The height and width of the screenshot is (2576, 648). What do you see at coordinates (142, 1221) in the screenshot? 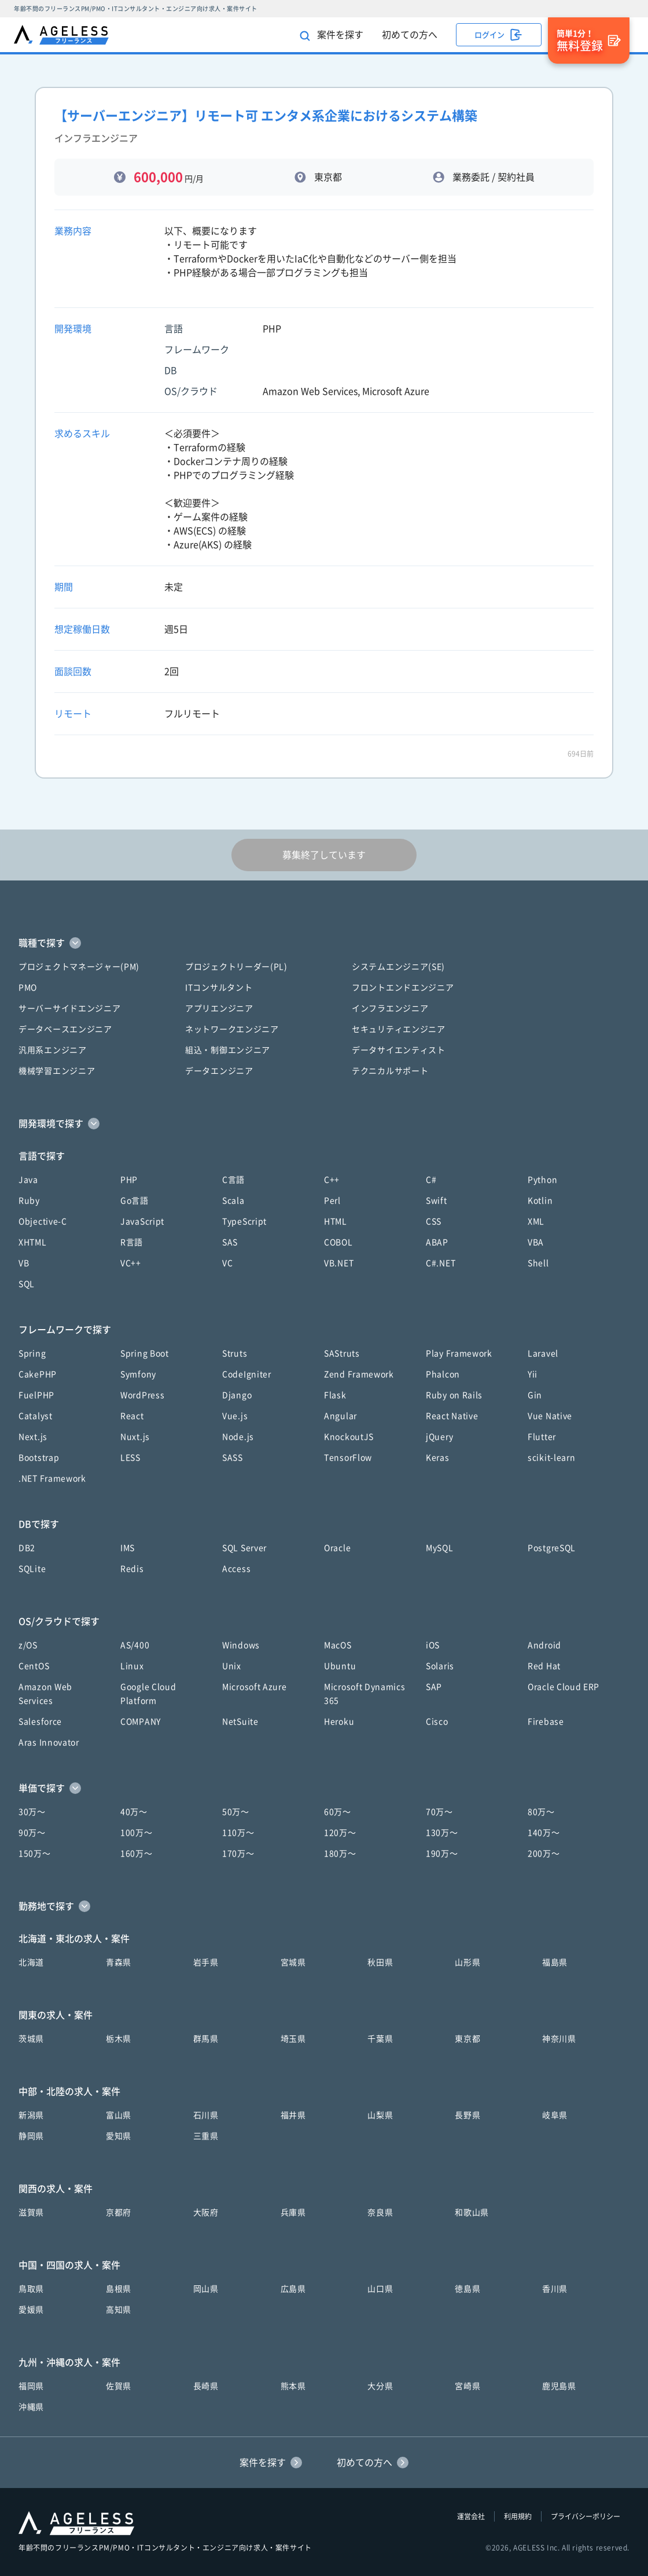
I see `JavaScript` at bounding box center [142, 1221].